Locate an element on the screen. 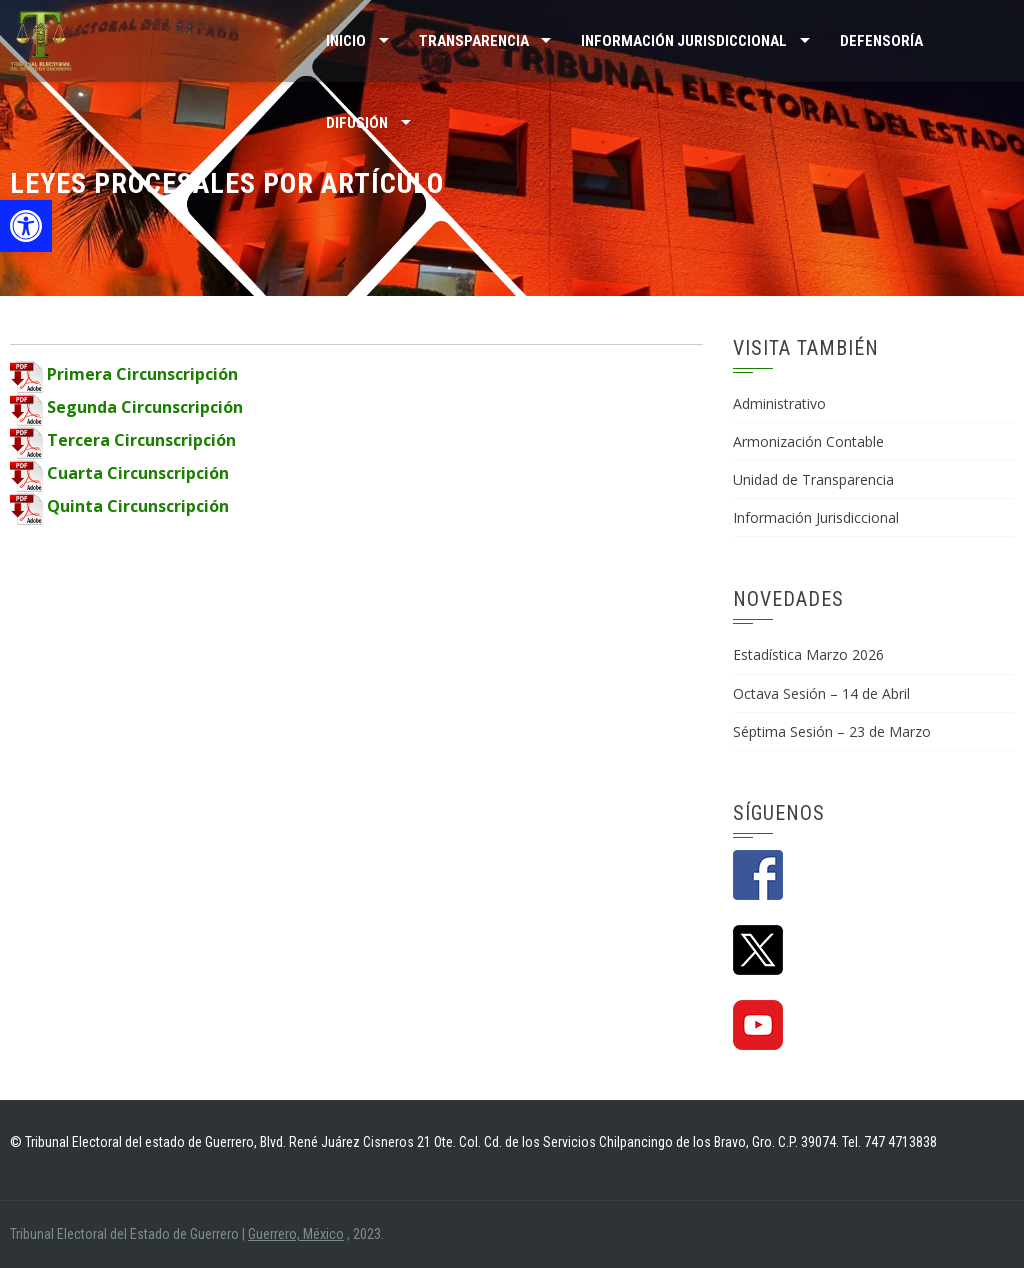  Administrativo is located at coordinates (779, 403).